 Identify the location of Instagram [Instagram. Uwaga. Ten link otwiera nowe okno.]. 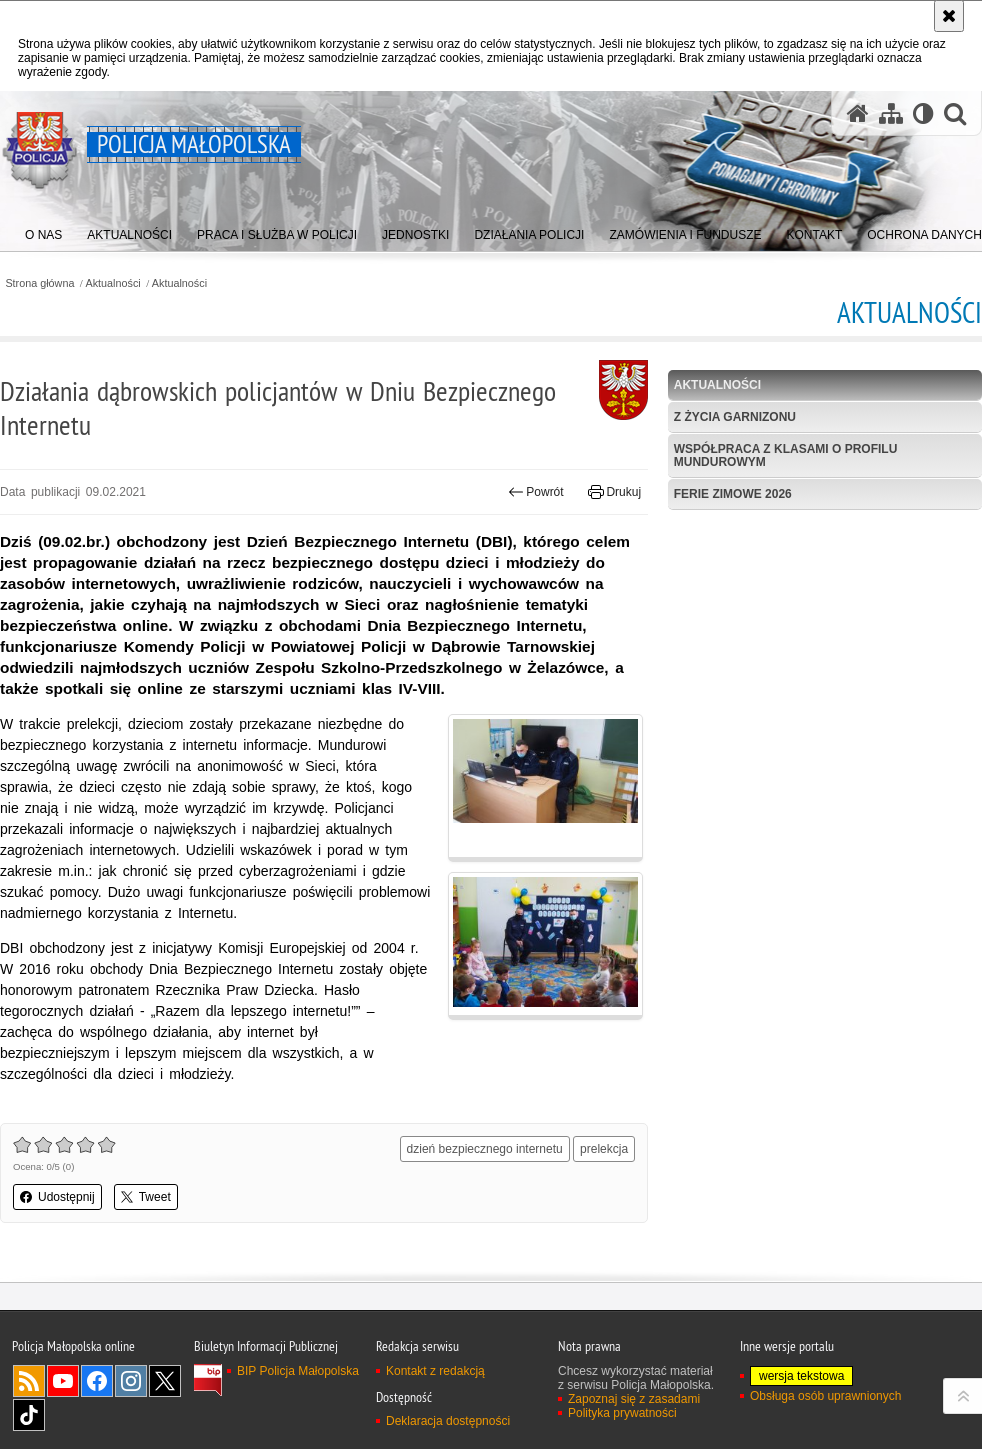
(131, 1381).